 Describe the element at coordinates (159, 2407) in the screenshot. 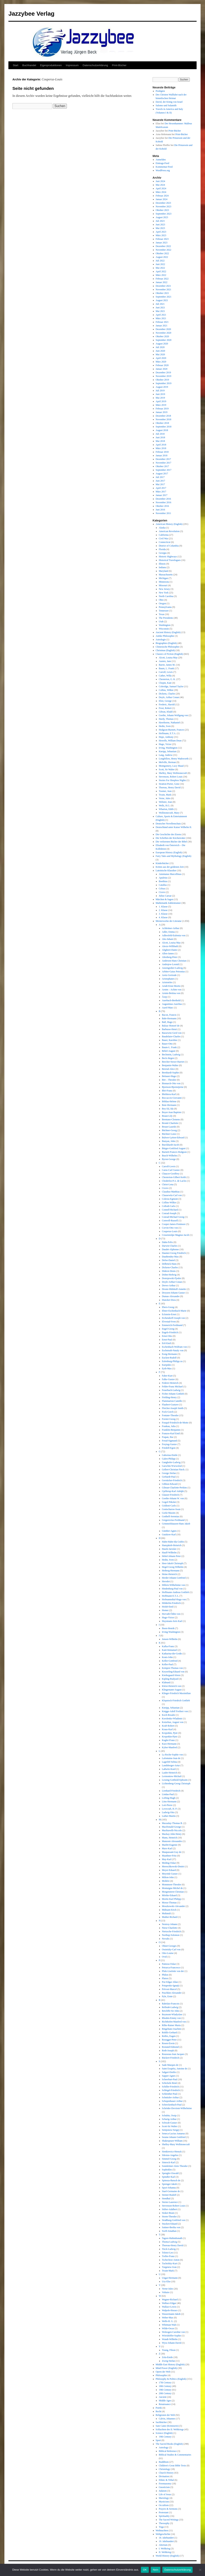

I see `Poetik` at that location.